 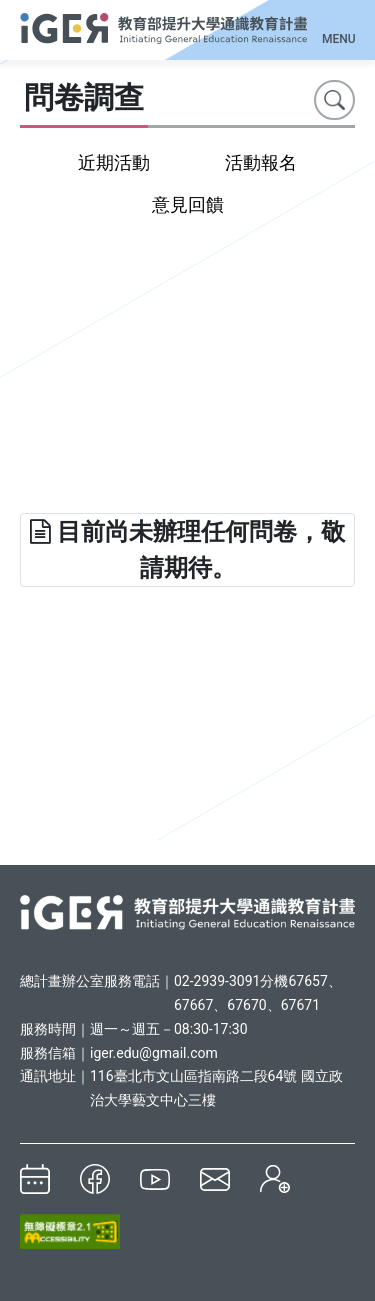 What do you see at coordinates (114, 162) in the screenshot?
I see `近期活動` at bounding box center [114, 162].